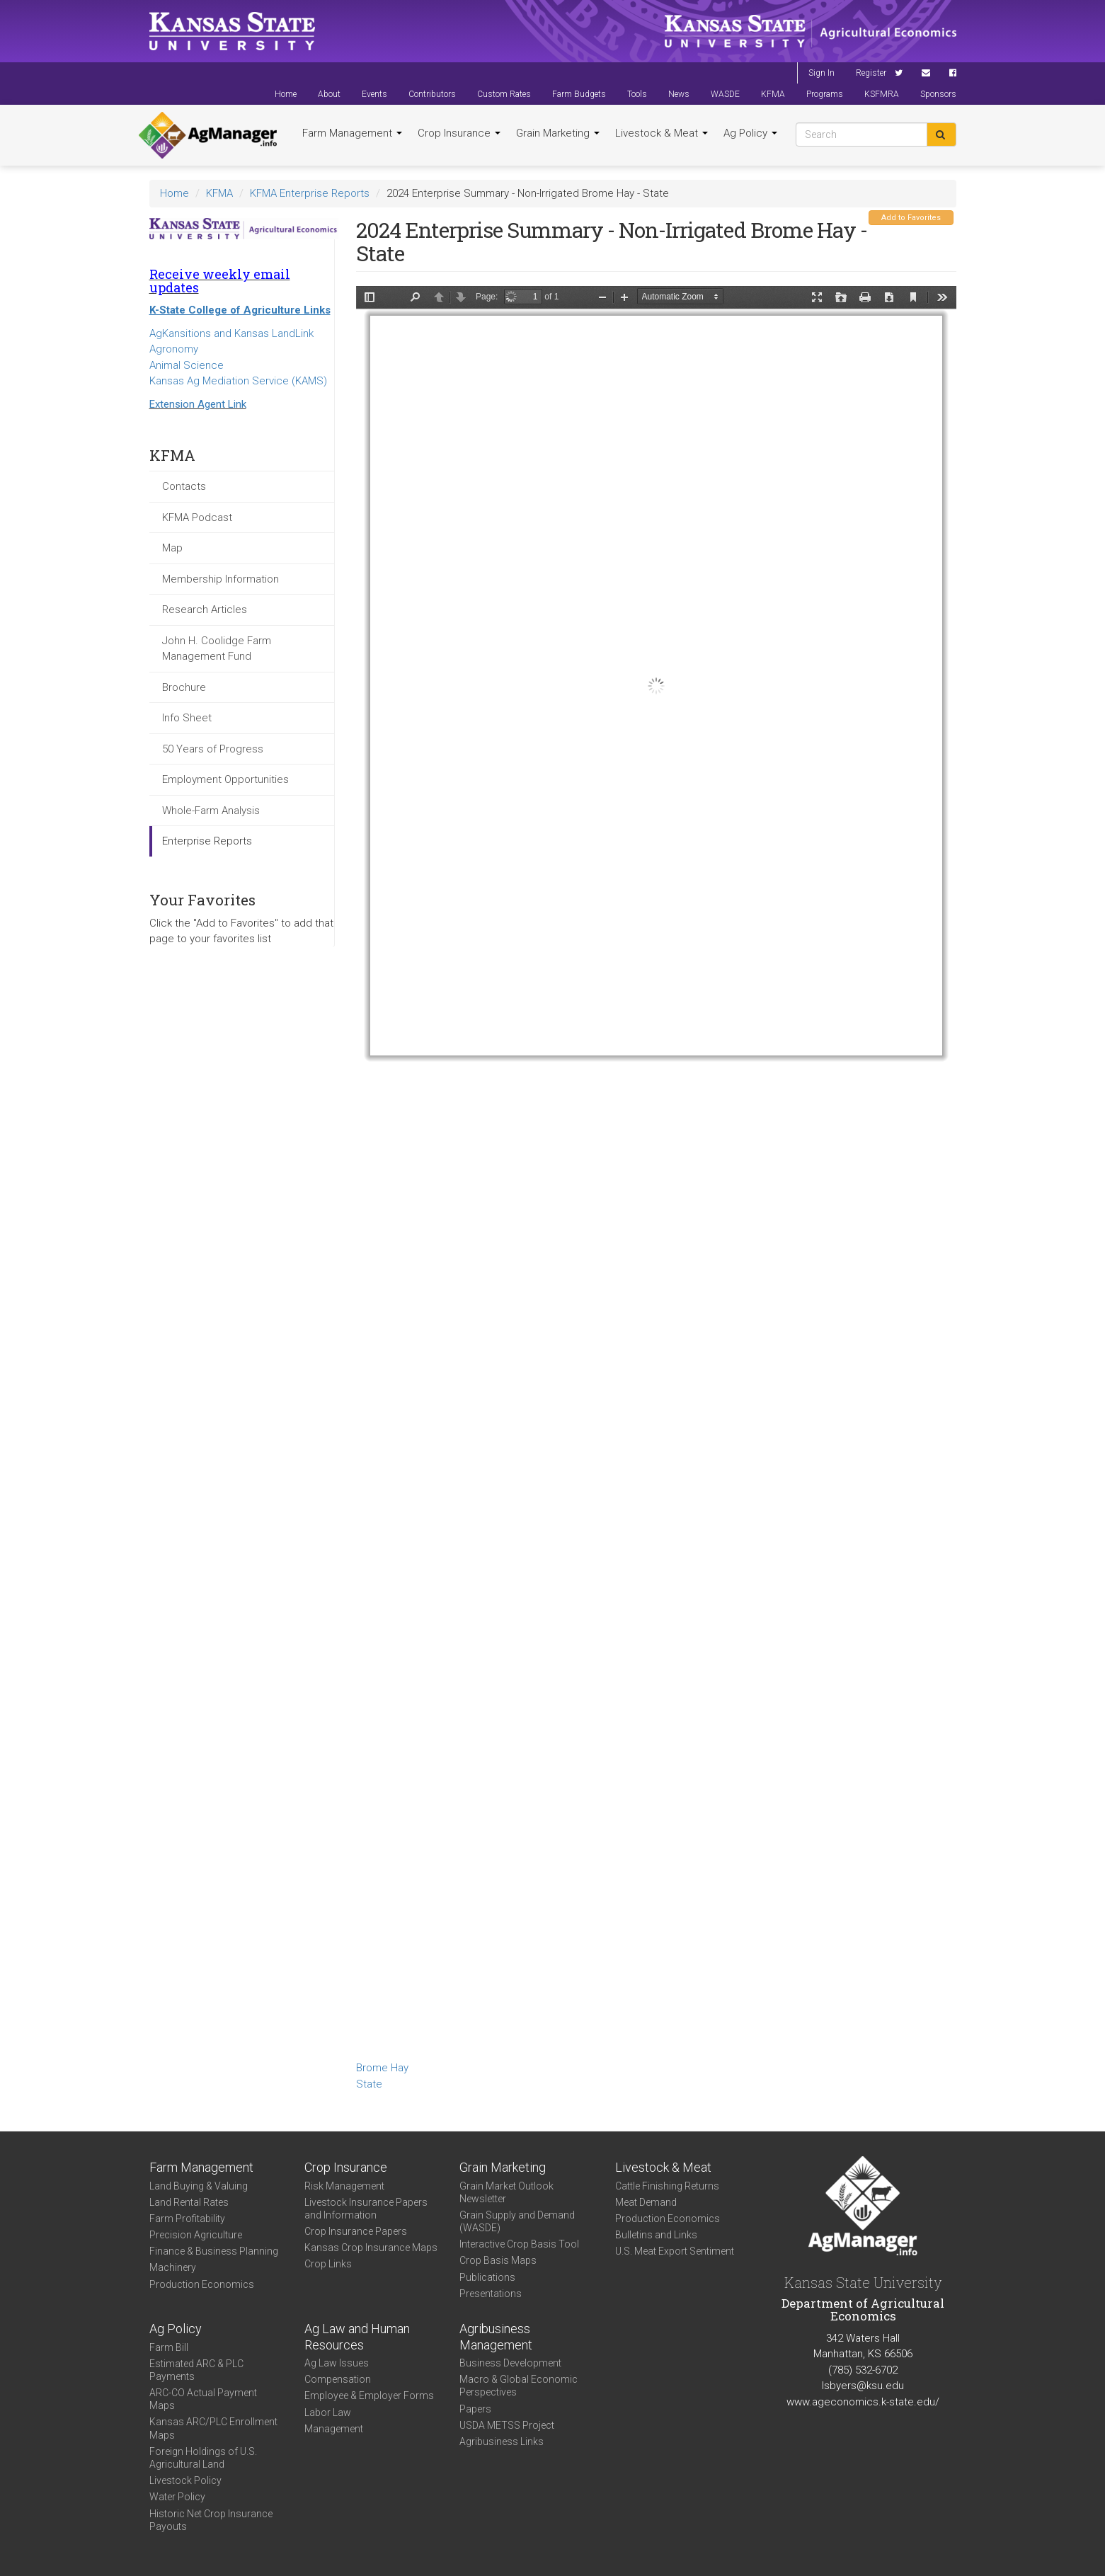 Image resolution: width=1105 pixels, height=2576 pixels. What do you see at coordinates (328, 2263) in the screenshot?
I see `Crop Links` at bounding box center [328, 2263].